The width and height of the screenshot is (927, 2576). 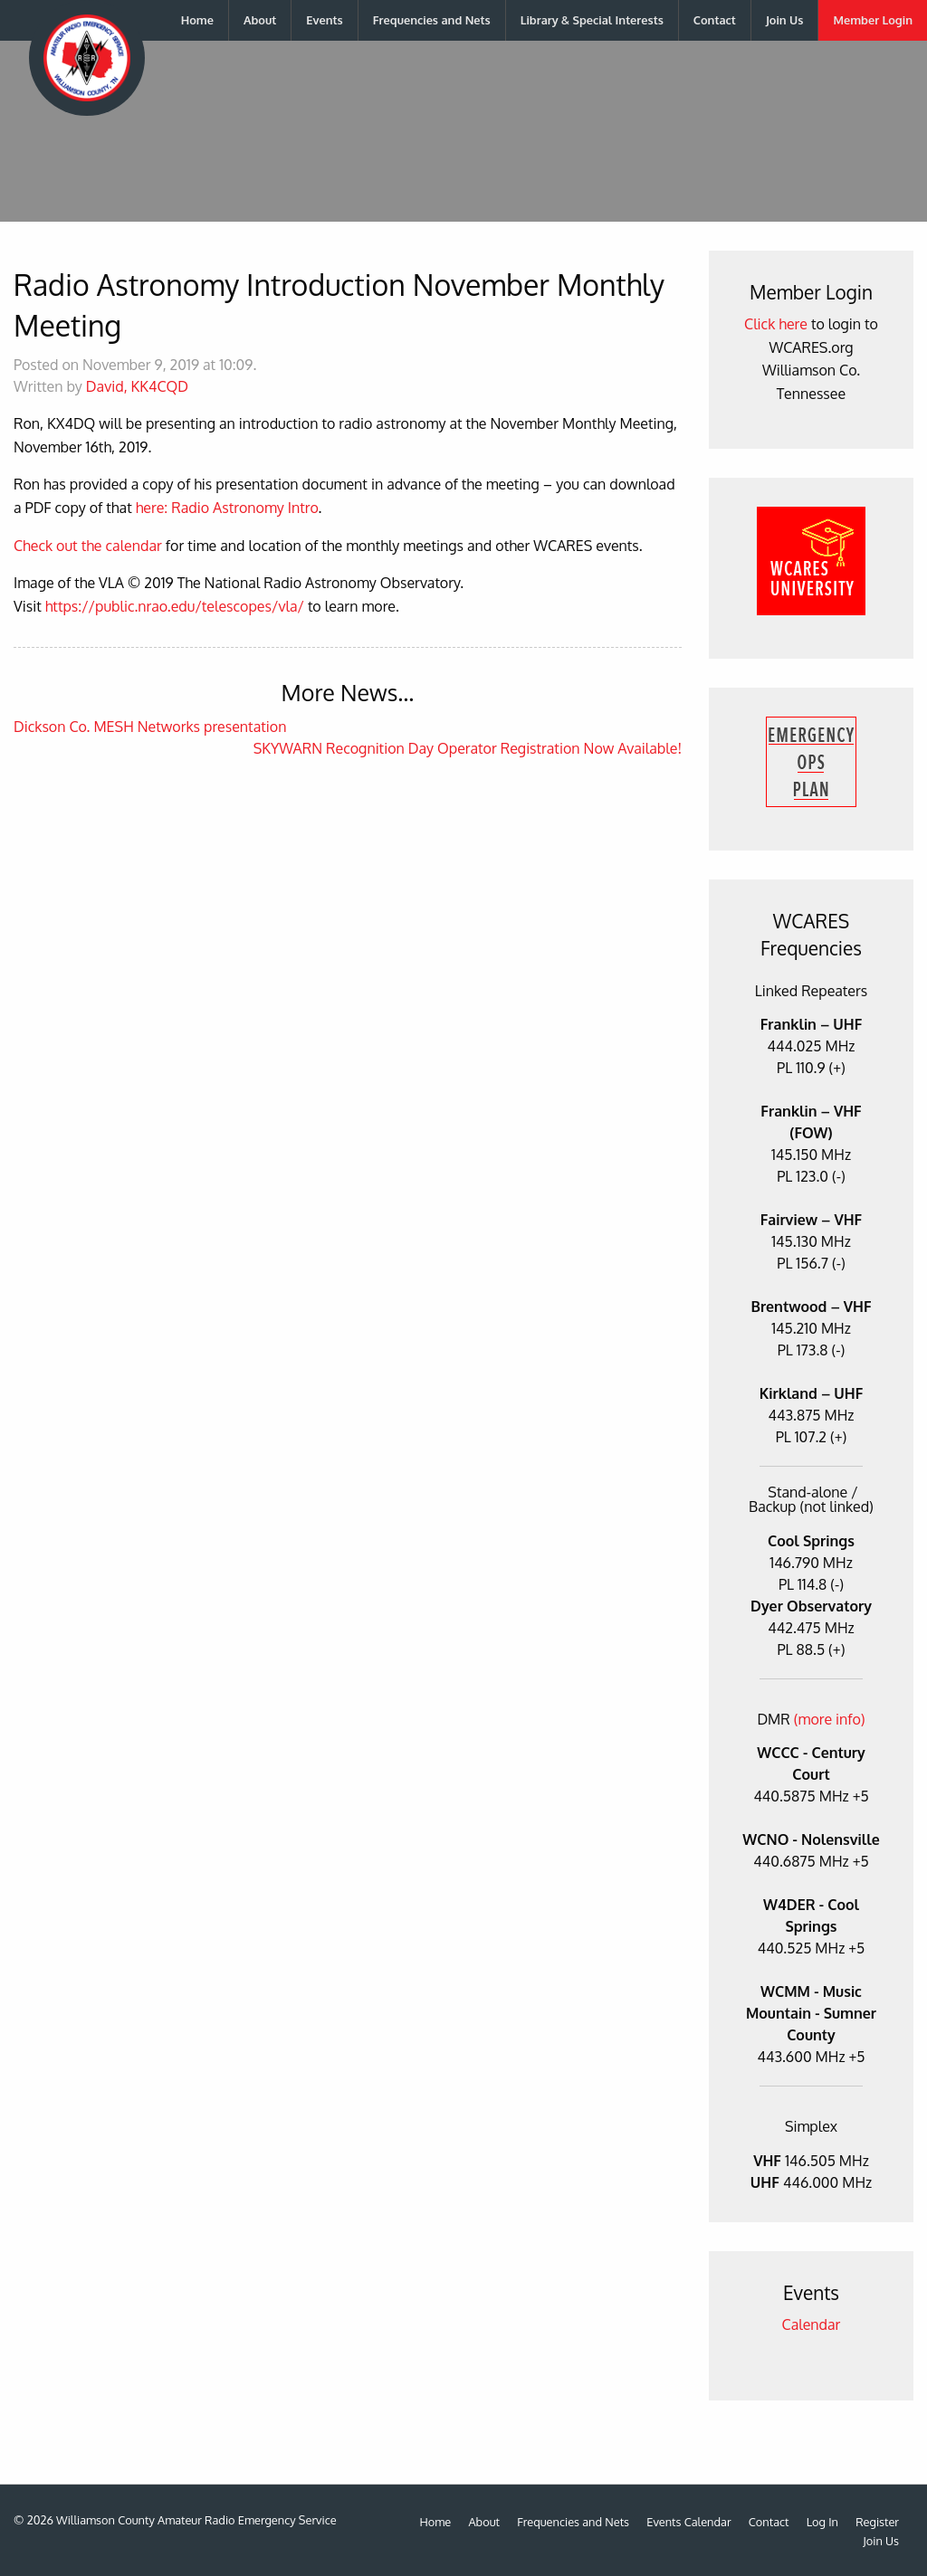 I want to click on Home, so click(x=197, y=20).